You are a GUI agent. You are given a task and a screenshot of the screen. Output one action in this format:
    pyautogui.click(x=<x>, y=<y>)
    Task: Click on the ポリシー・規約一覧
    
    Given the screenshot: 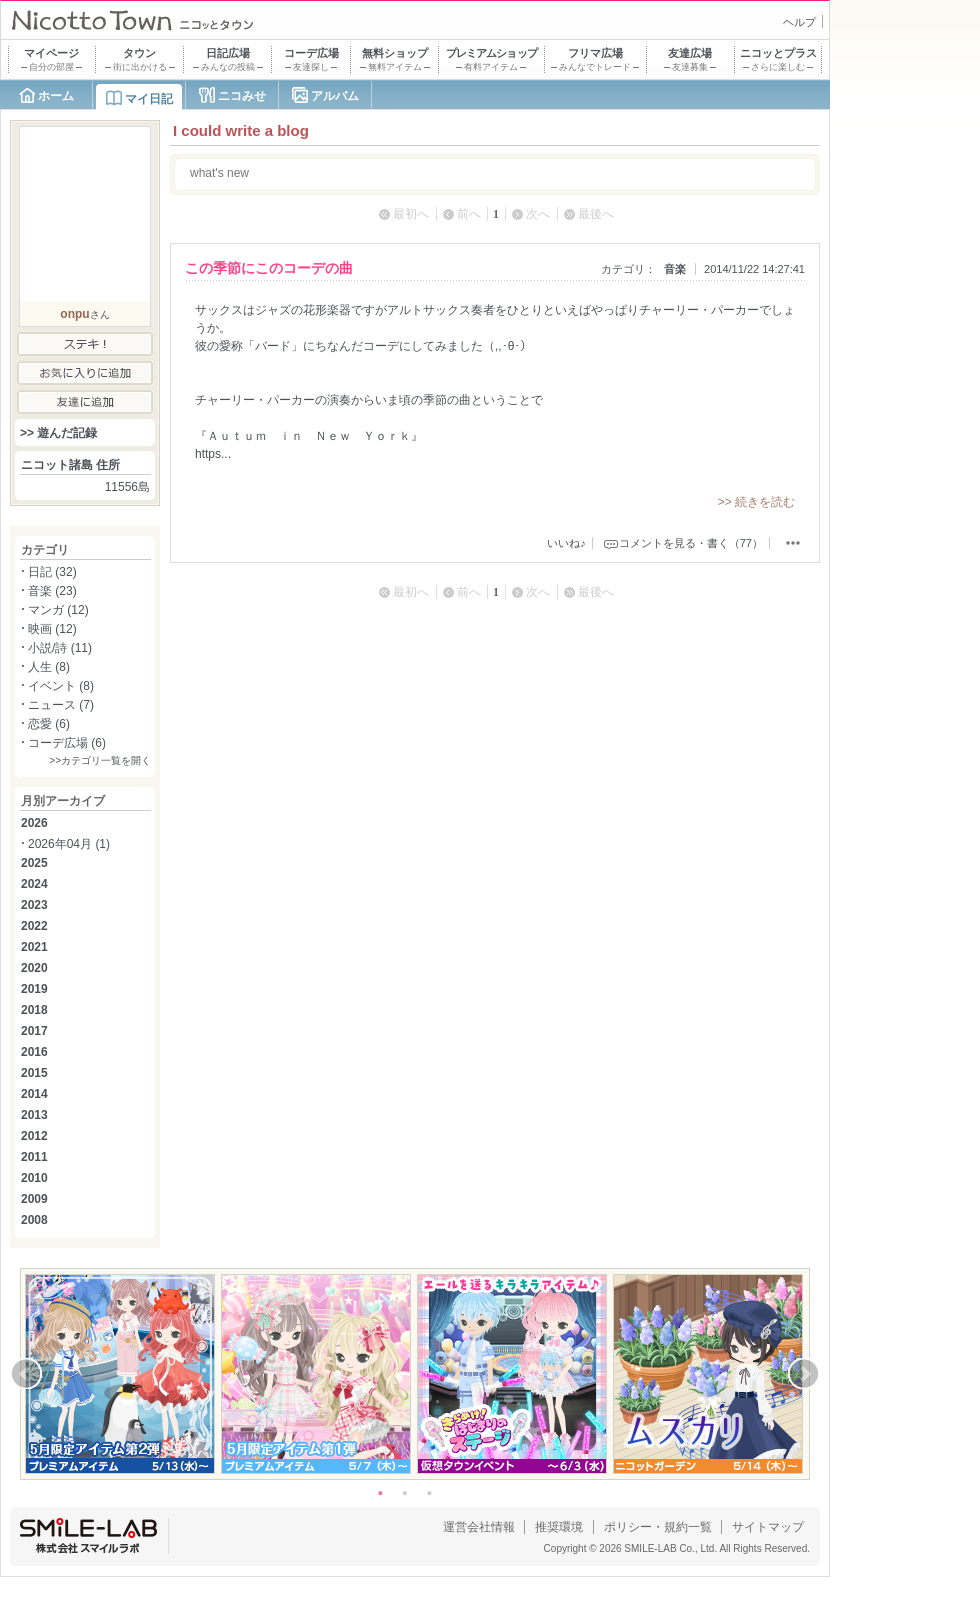 What is the action you would take?
    pyautogui.click(x=658, y=1527)
    